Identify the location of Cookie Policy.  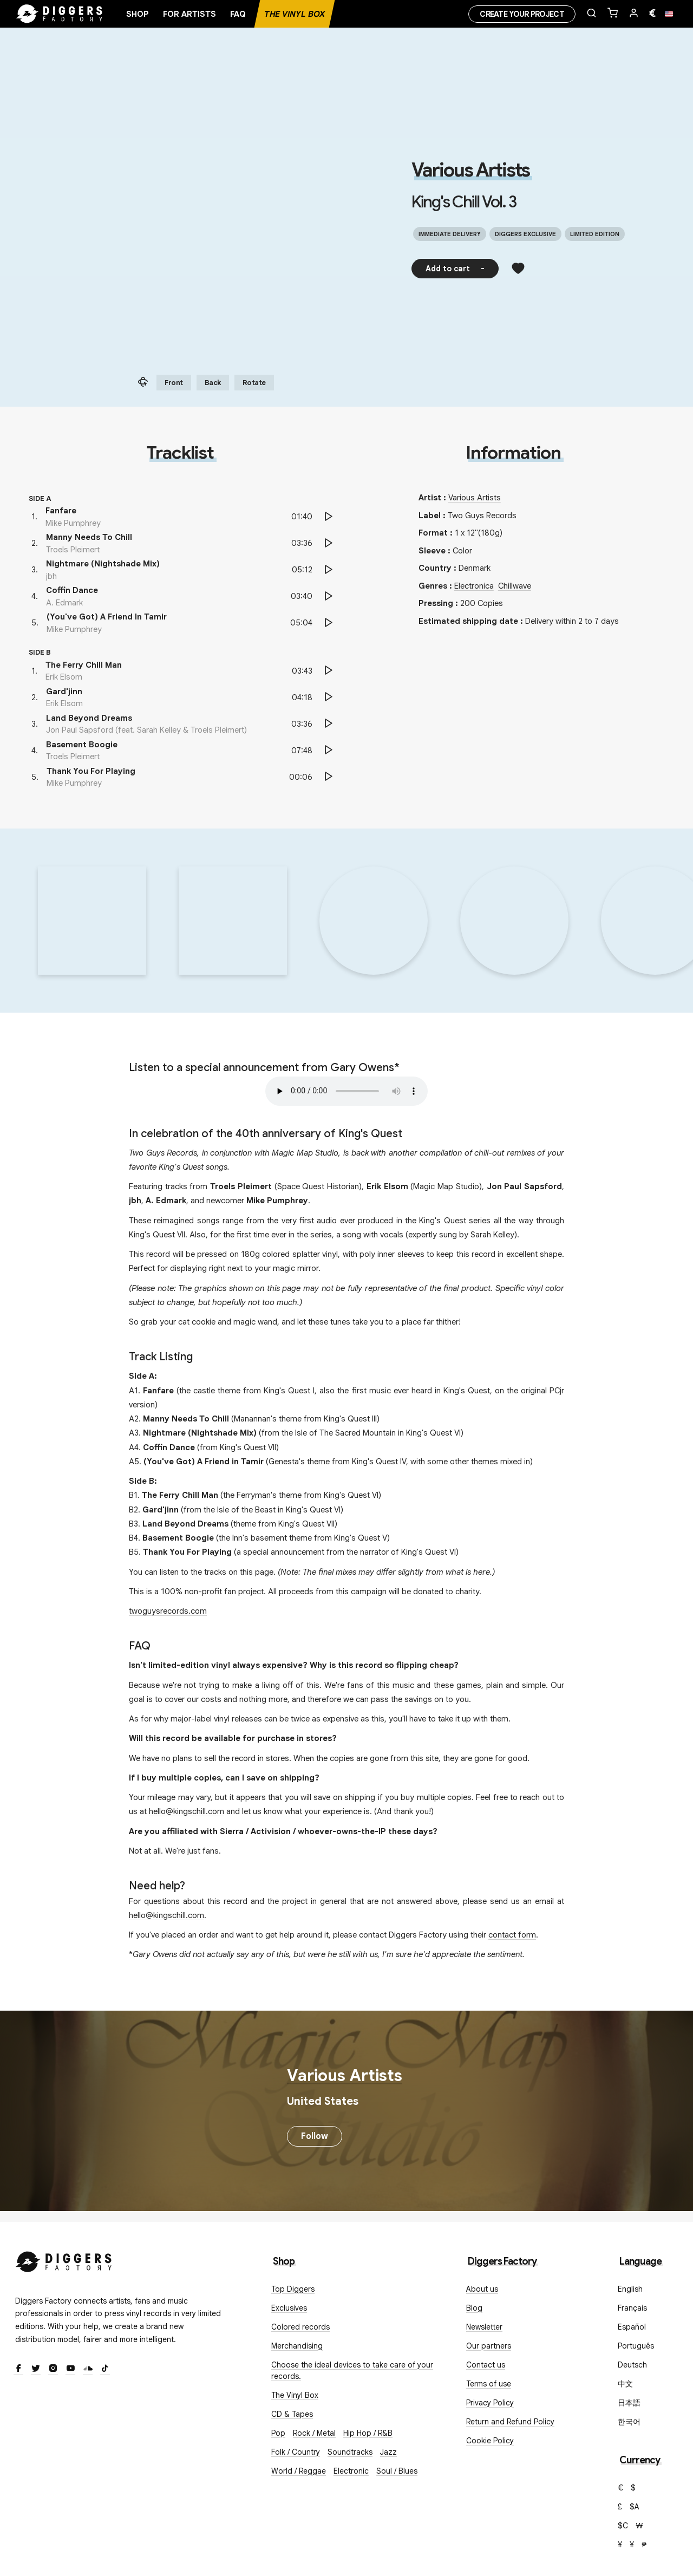
(490, 2440).